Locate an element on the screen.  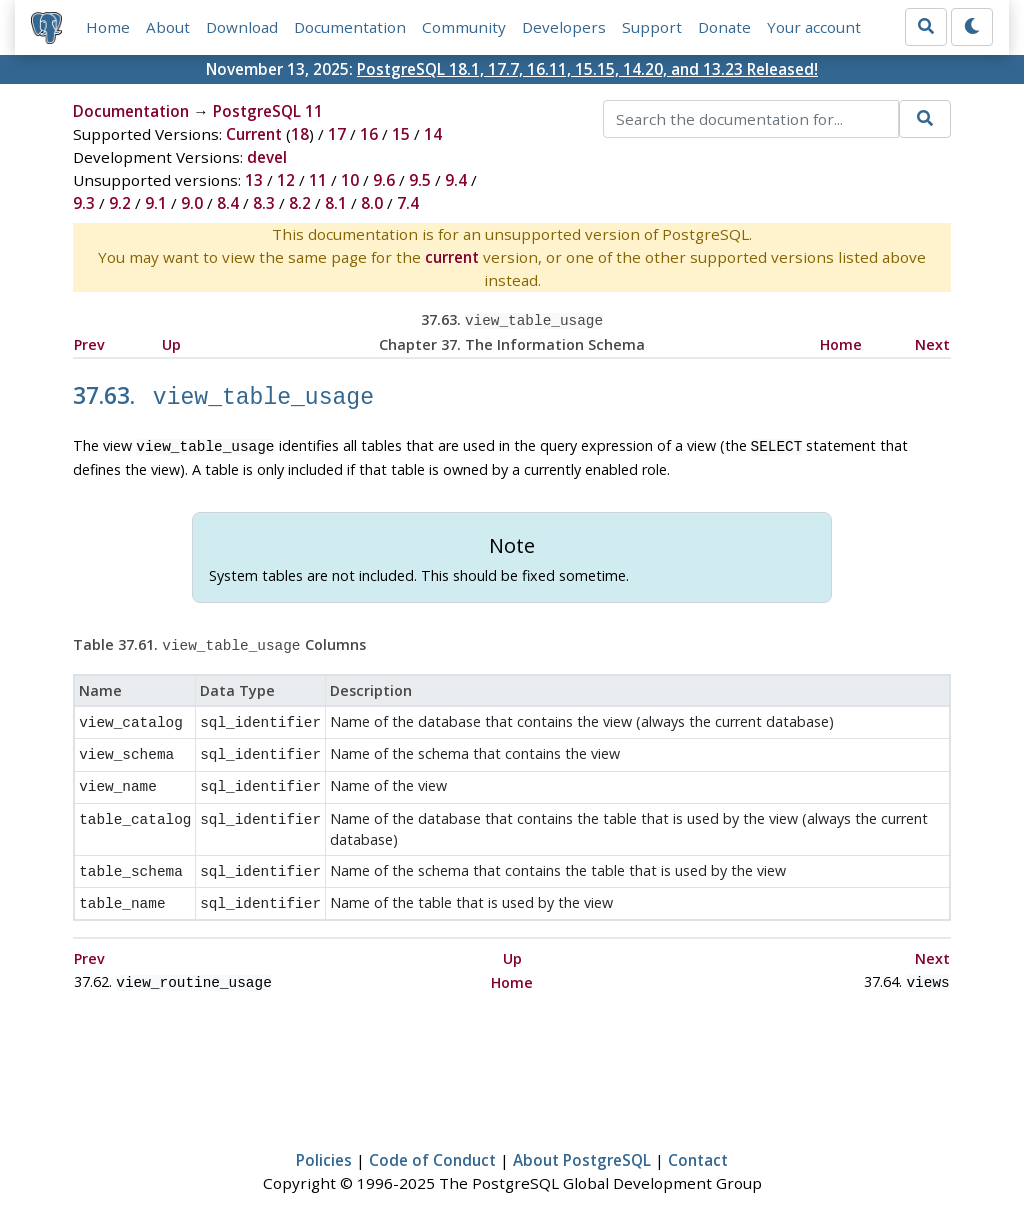
Your account is located at coordinates (814, 27).